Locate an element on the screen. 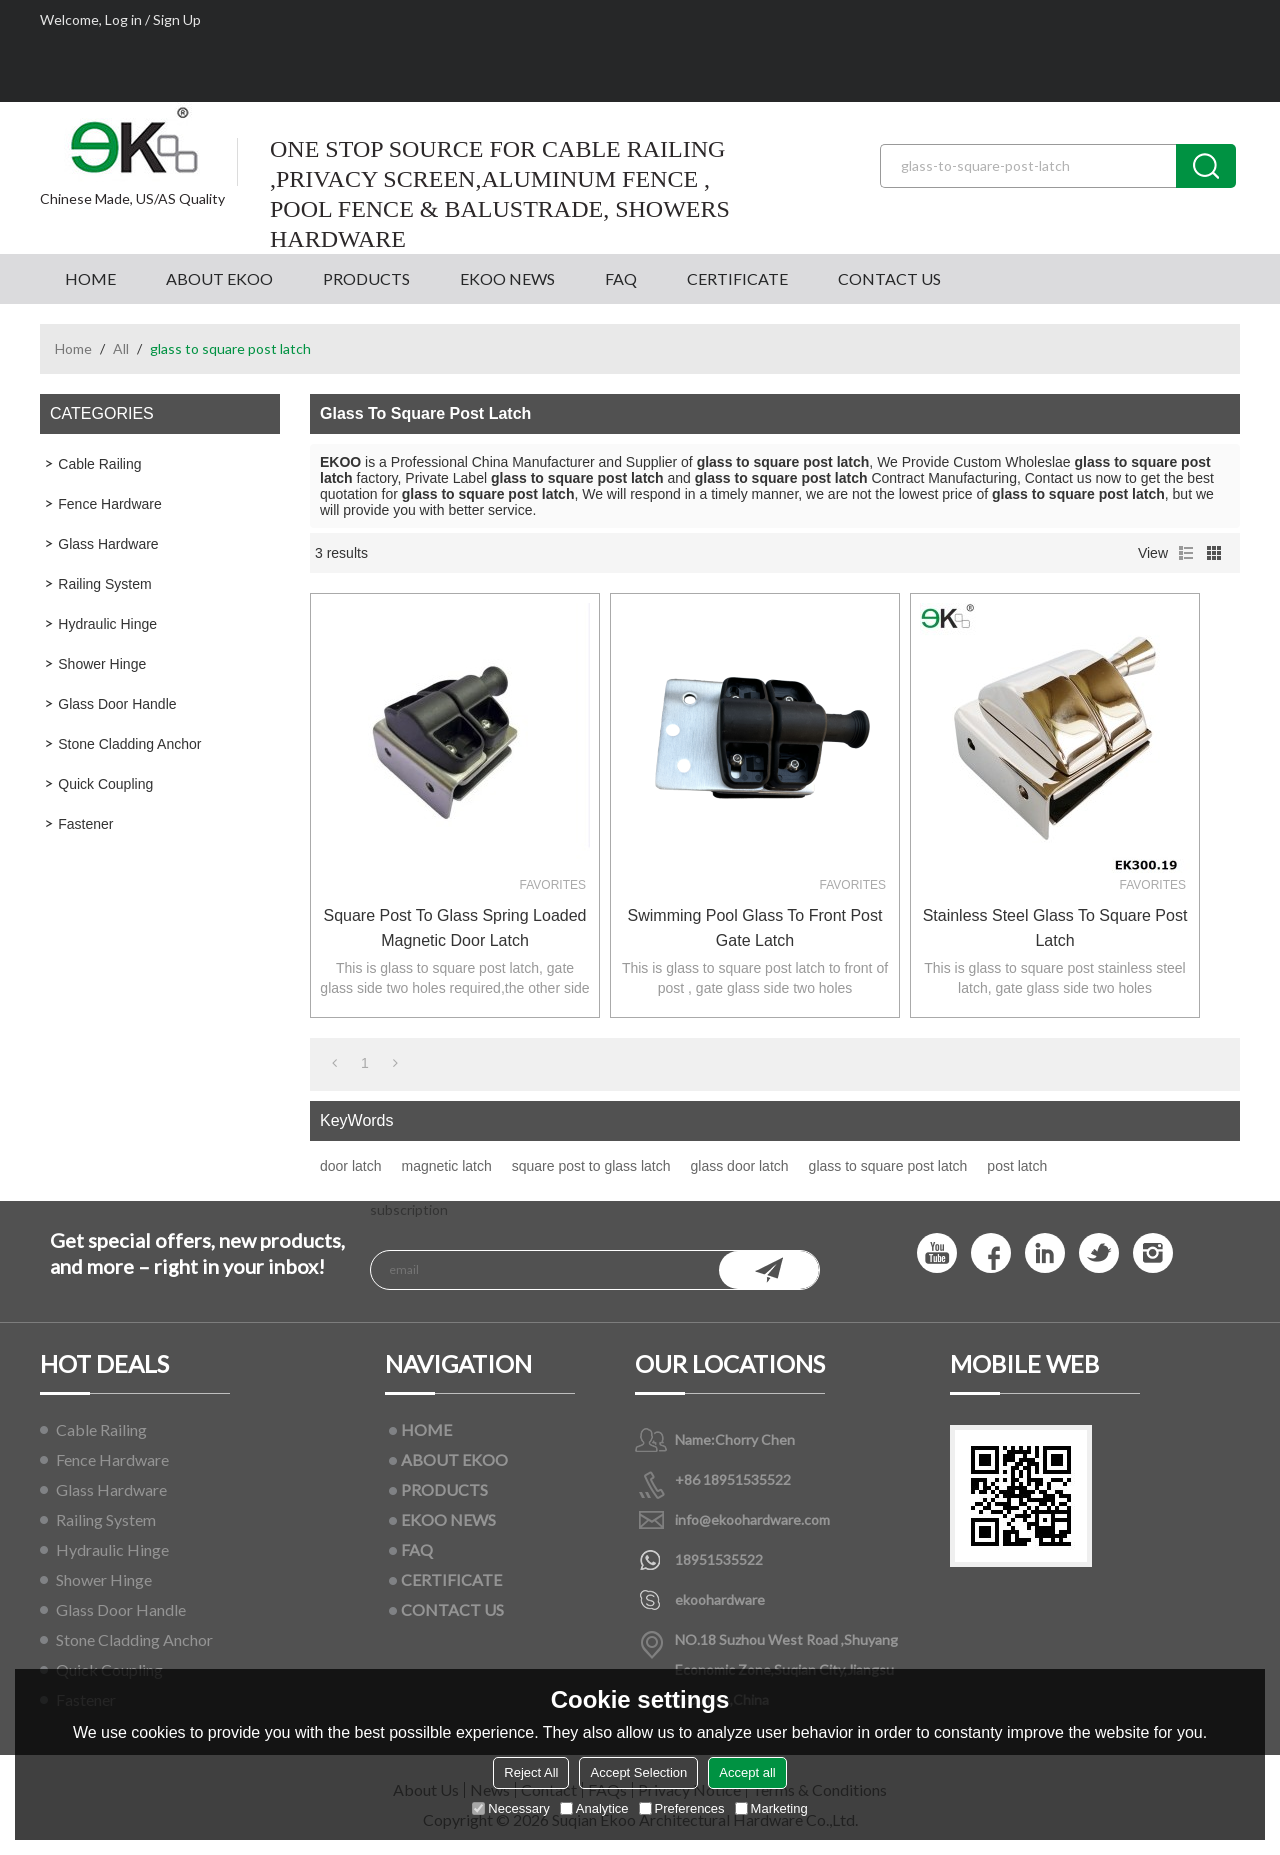  Reject All is located at coordinates (531, 1772).